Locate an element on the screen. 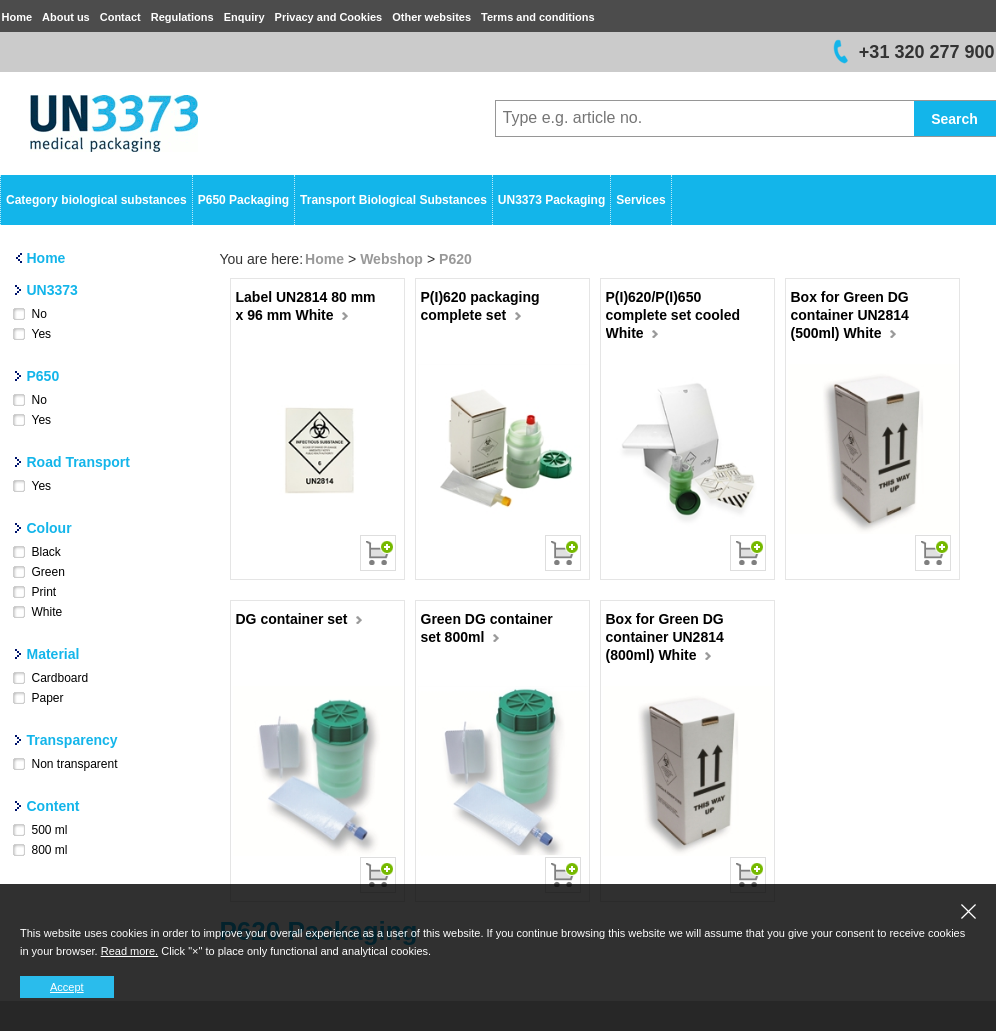  Box for Green DG container UN2814 (500ml) White is located at coordinates (850, 315).